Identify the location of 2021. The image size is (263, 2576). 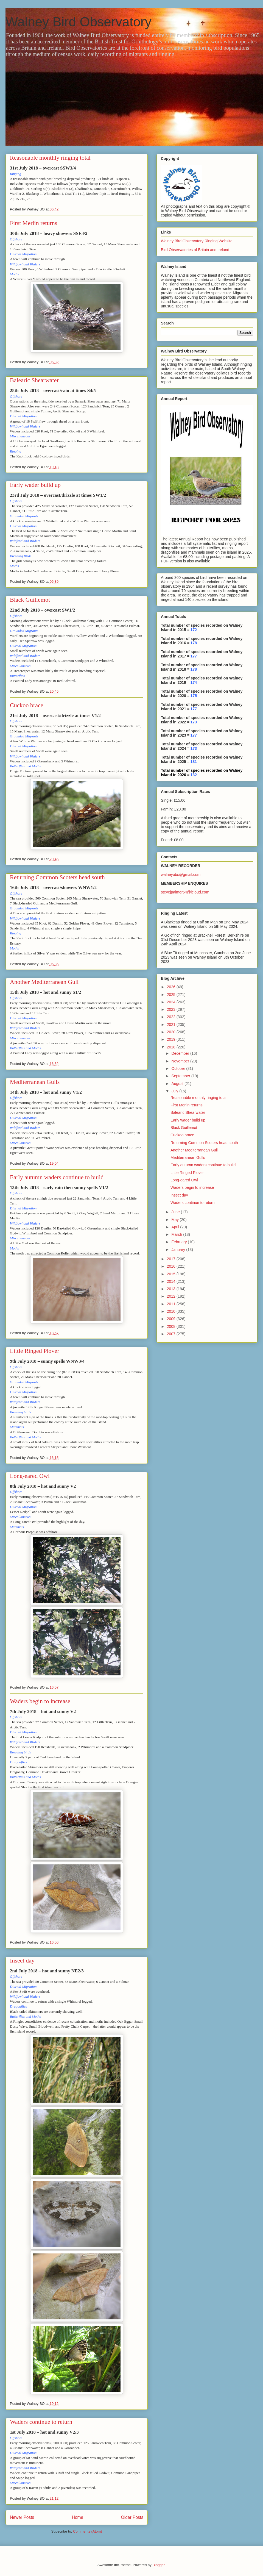
(172, 1024).